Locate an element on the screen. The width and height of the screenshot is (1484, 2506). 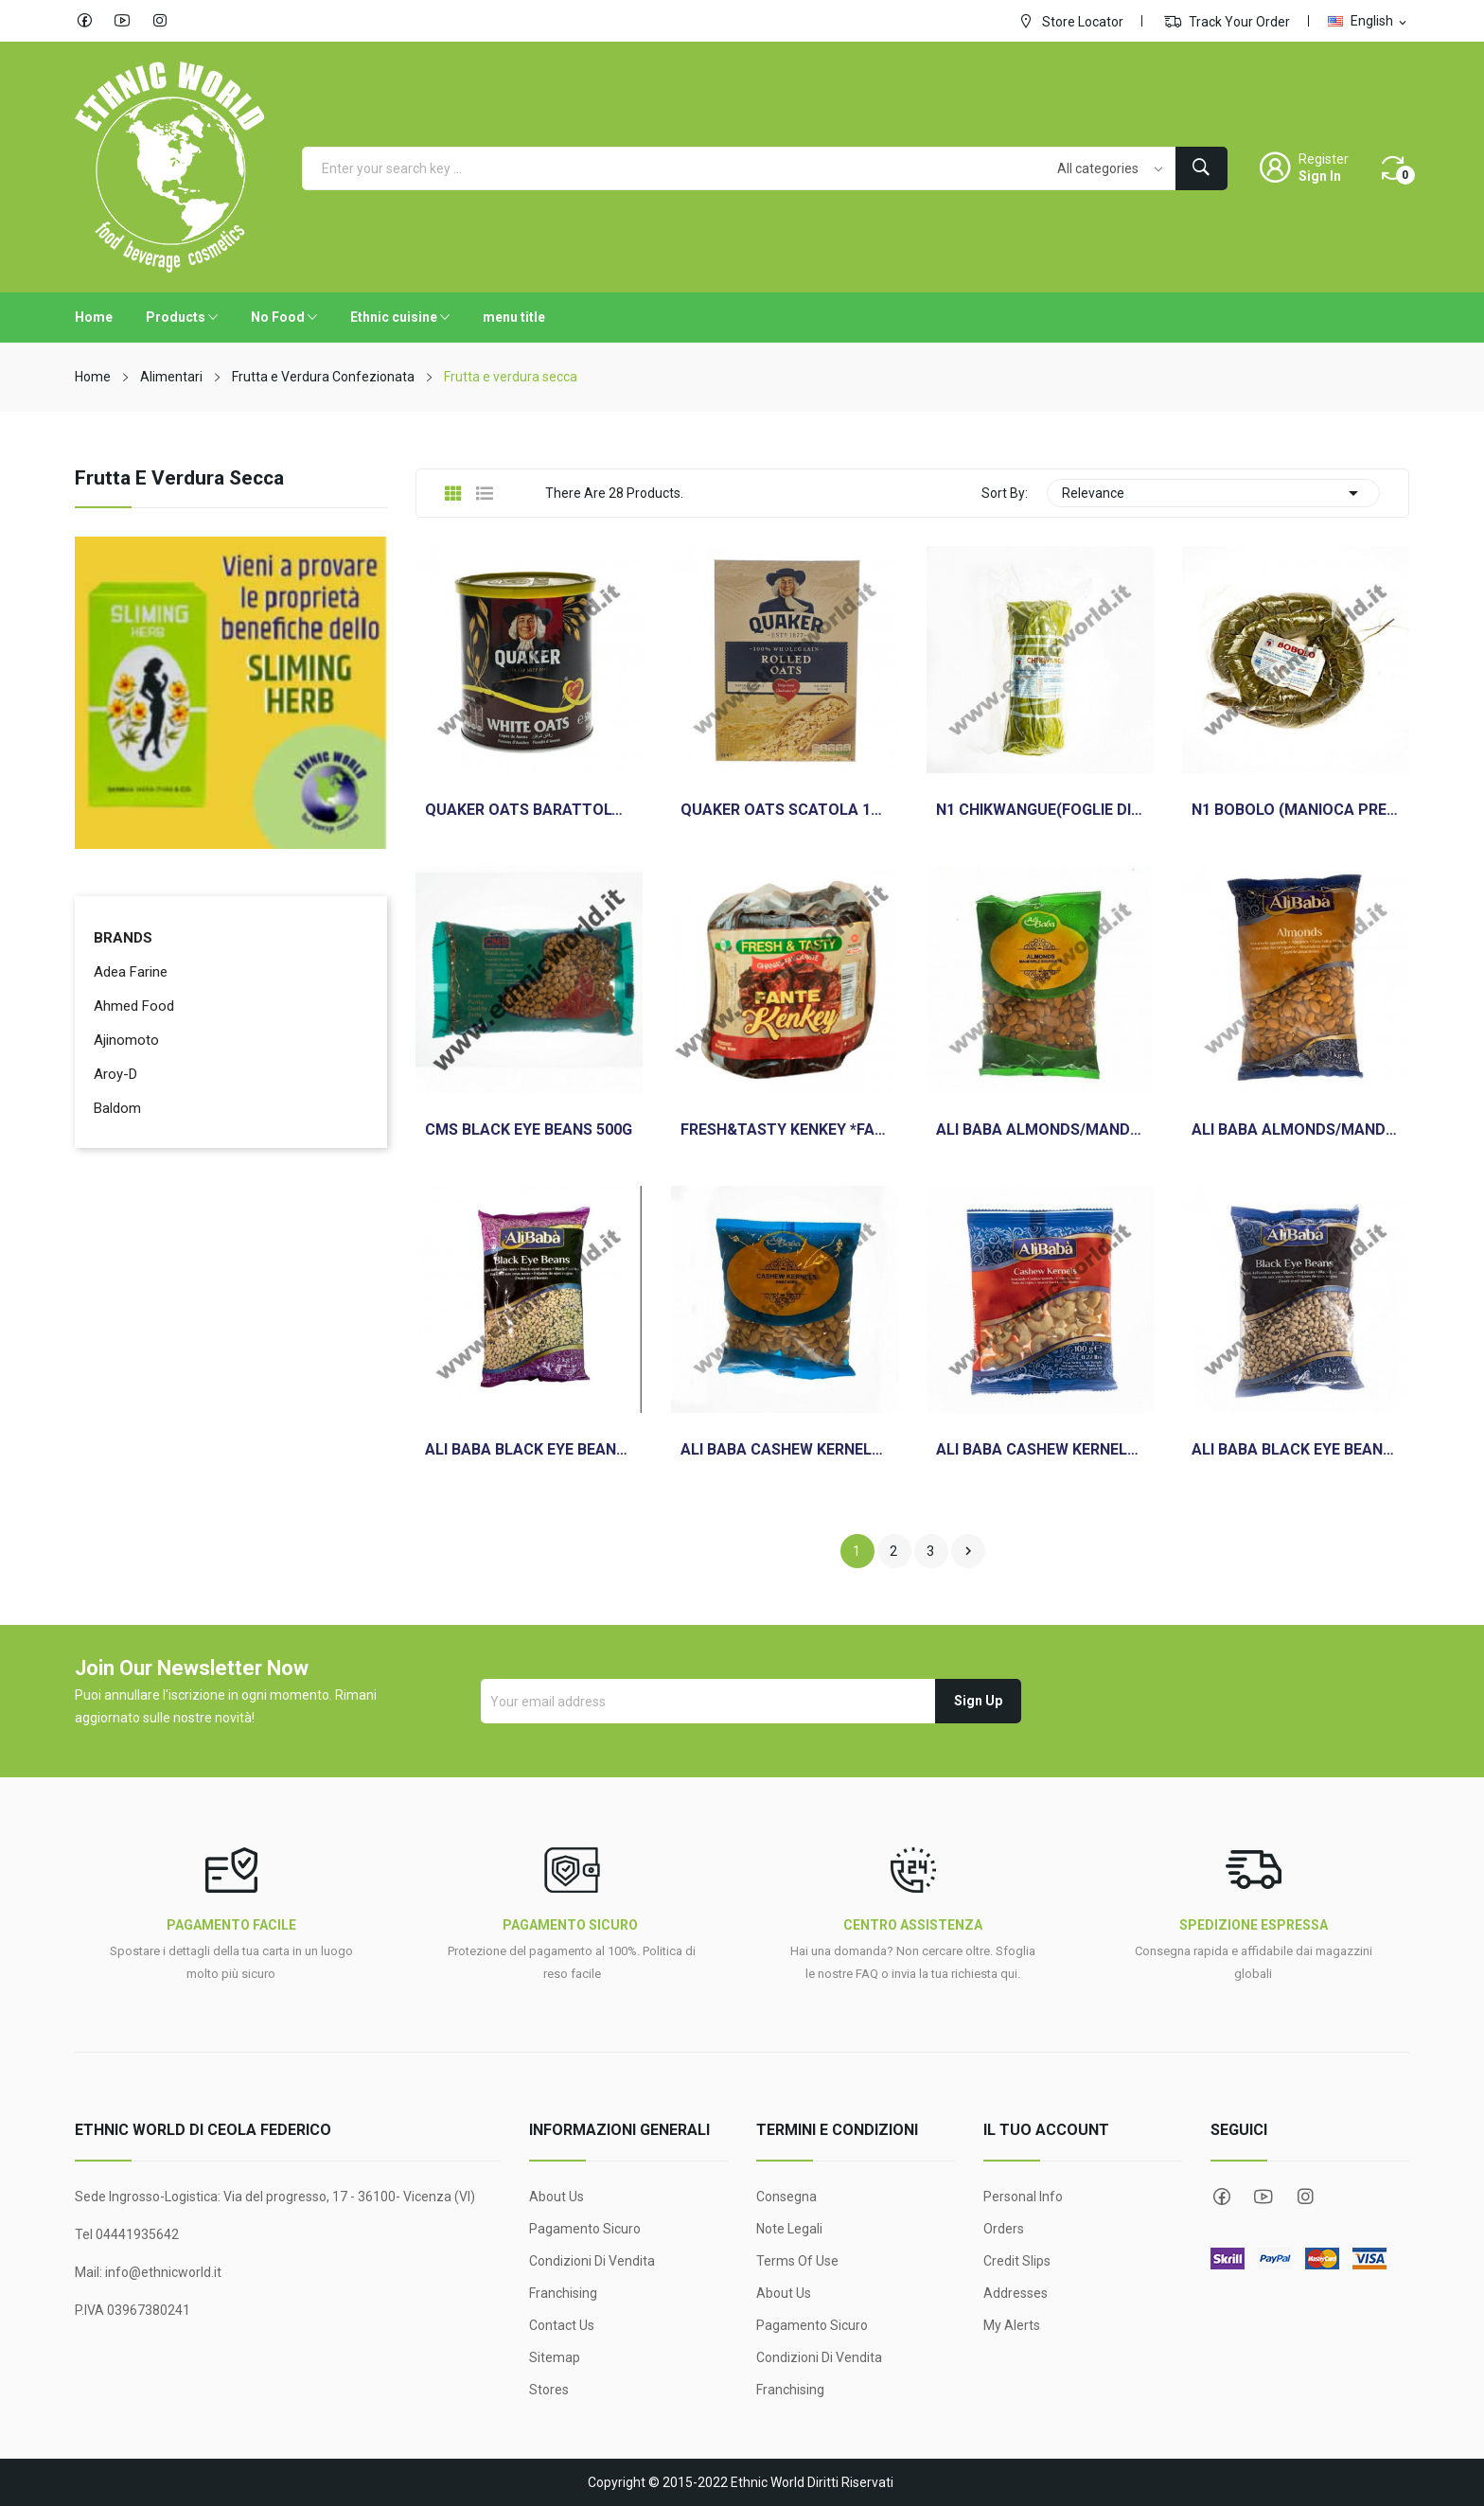
Next is located at coordinates (968, 1551).